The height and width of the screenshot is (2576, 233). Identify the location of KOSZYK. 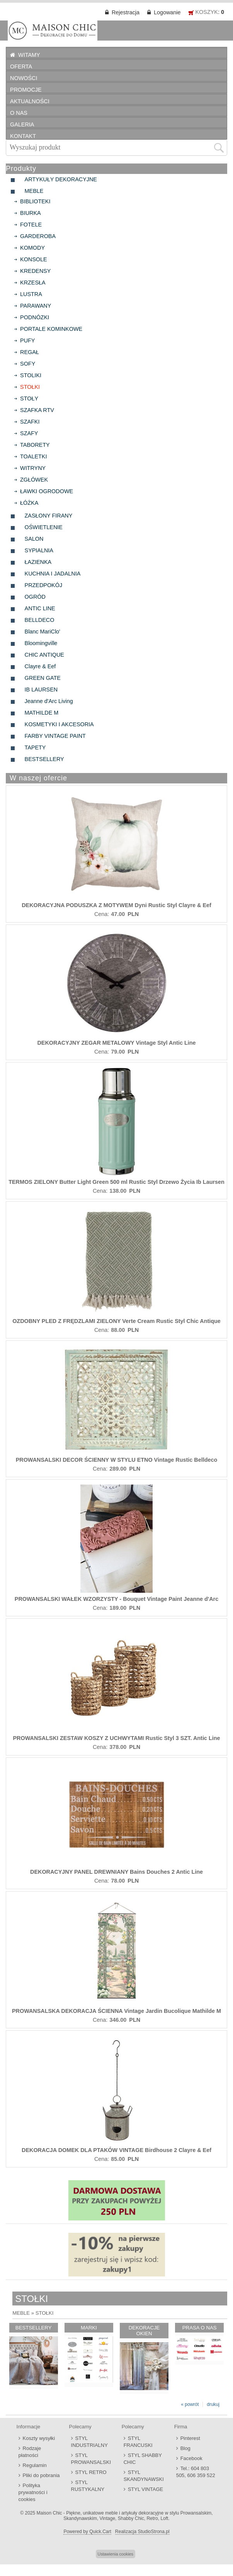
(207, 12).